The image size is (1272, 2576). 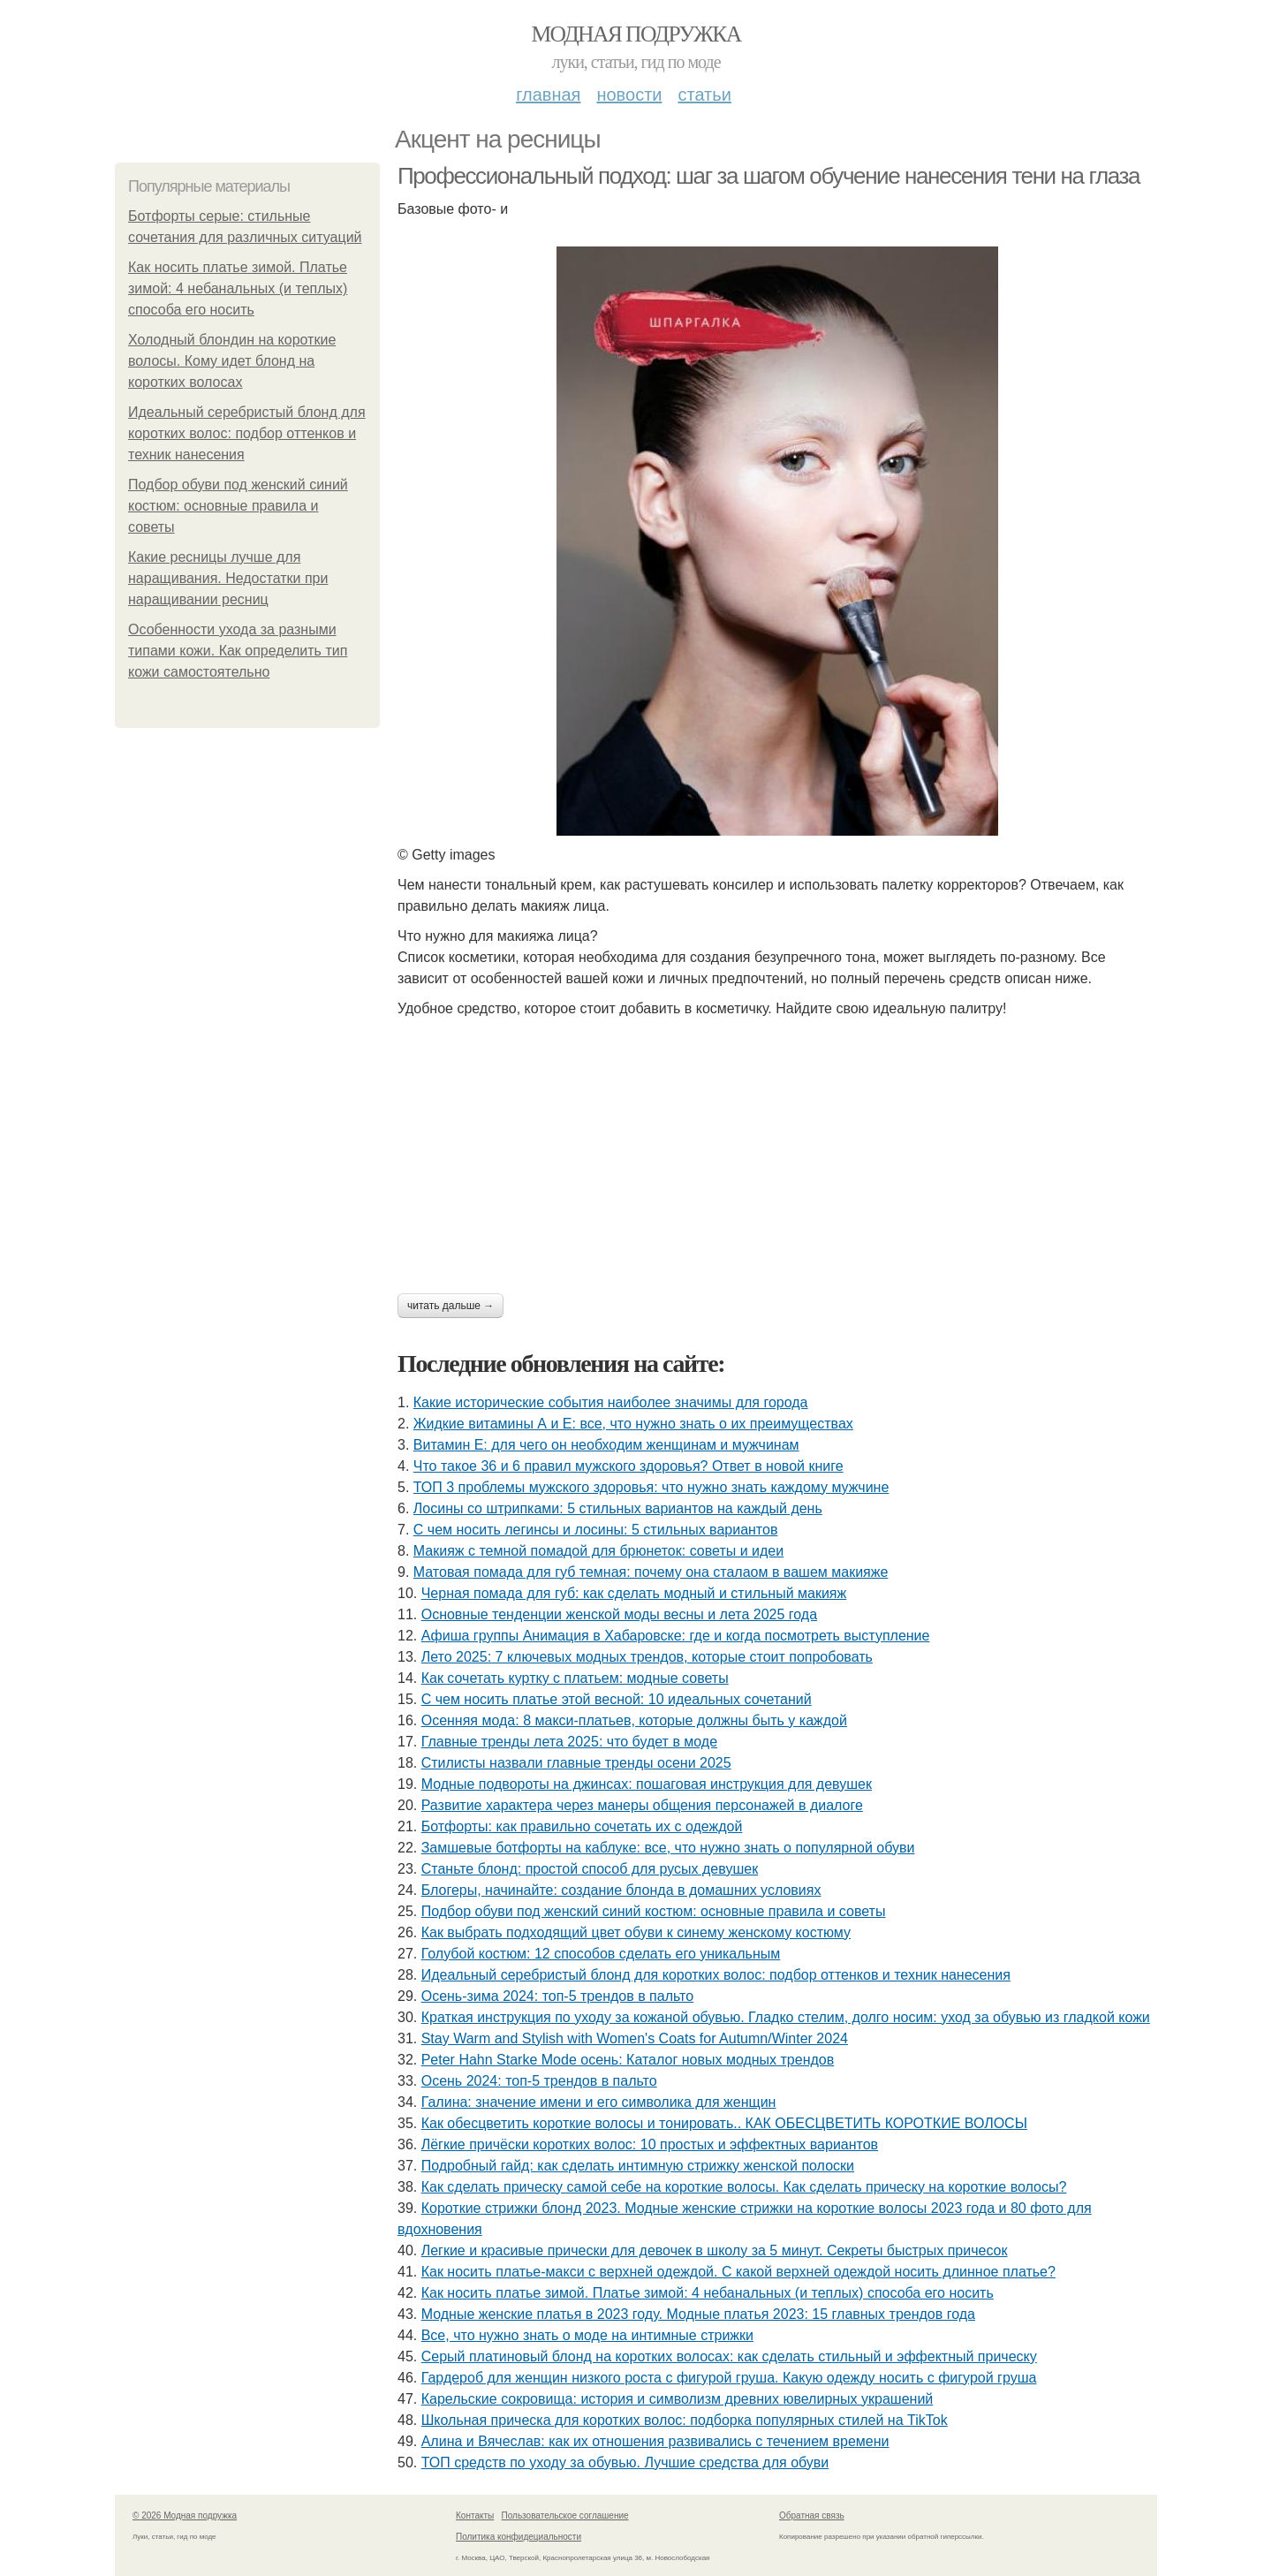 I want to click on С чем носить платье этой весной: 10 идеальных сочетаний, so click(x=616, y=1699).